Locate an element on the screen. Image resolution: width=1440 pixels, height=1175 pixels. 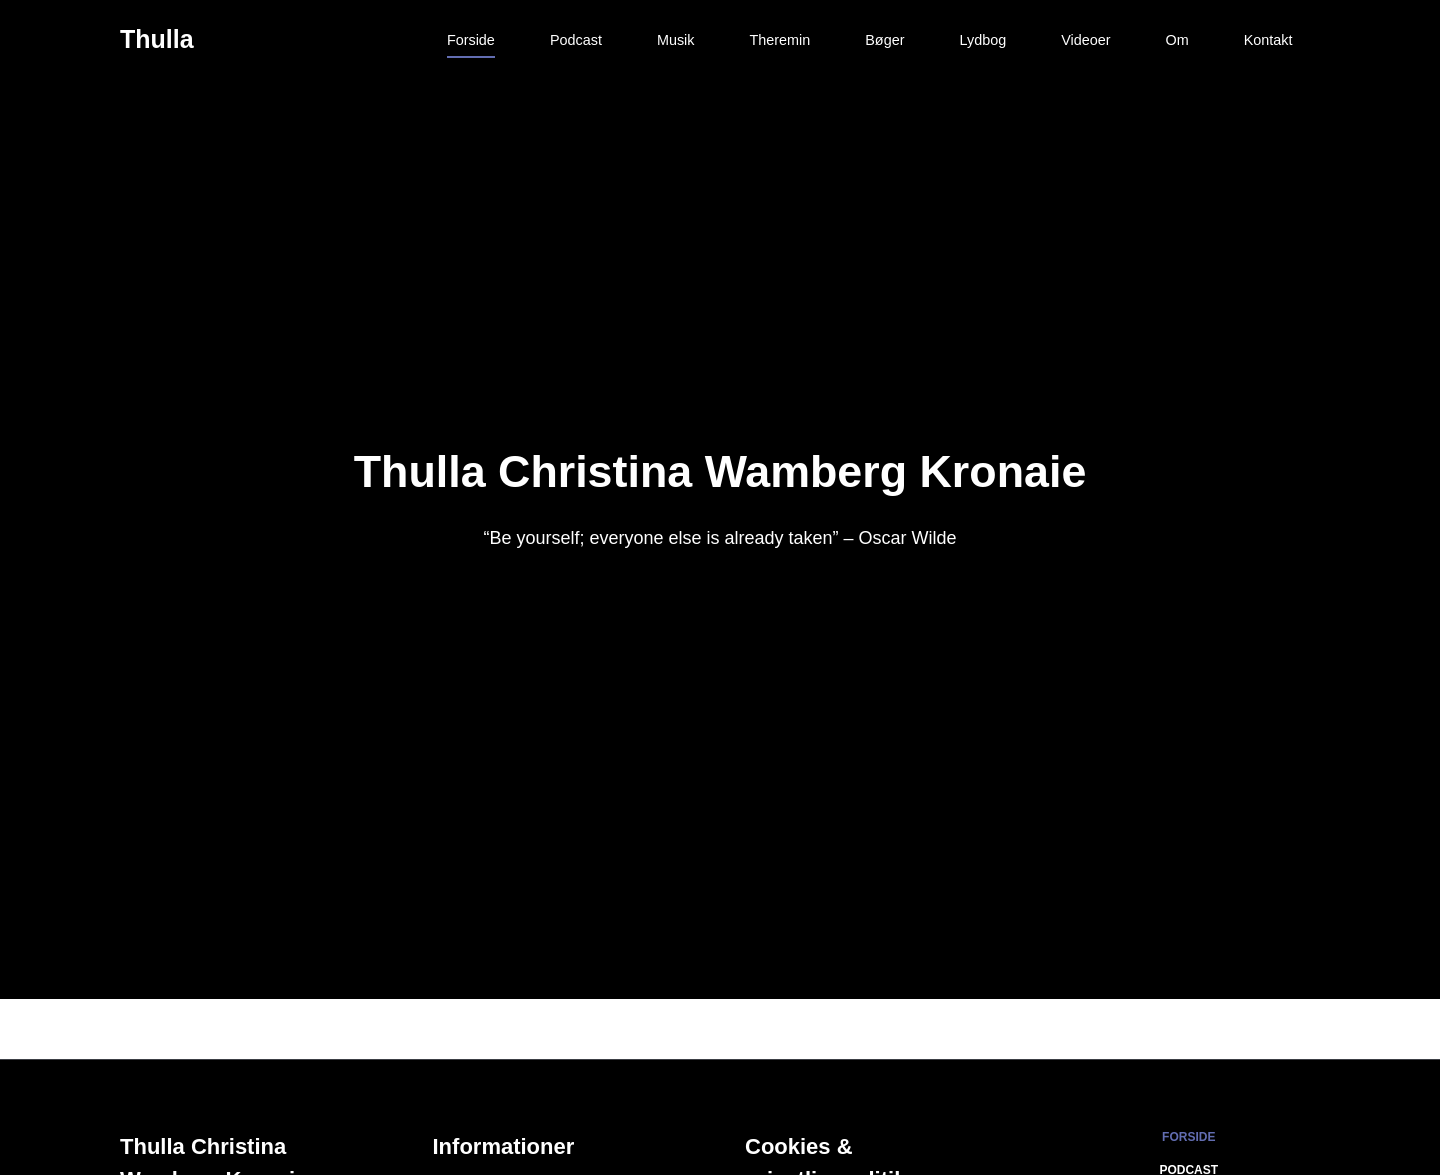
Theremin is located at coordinates (779, 40).